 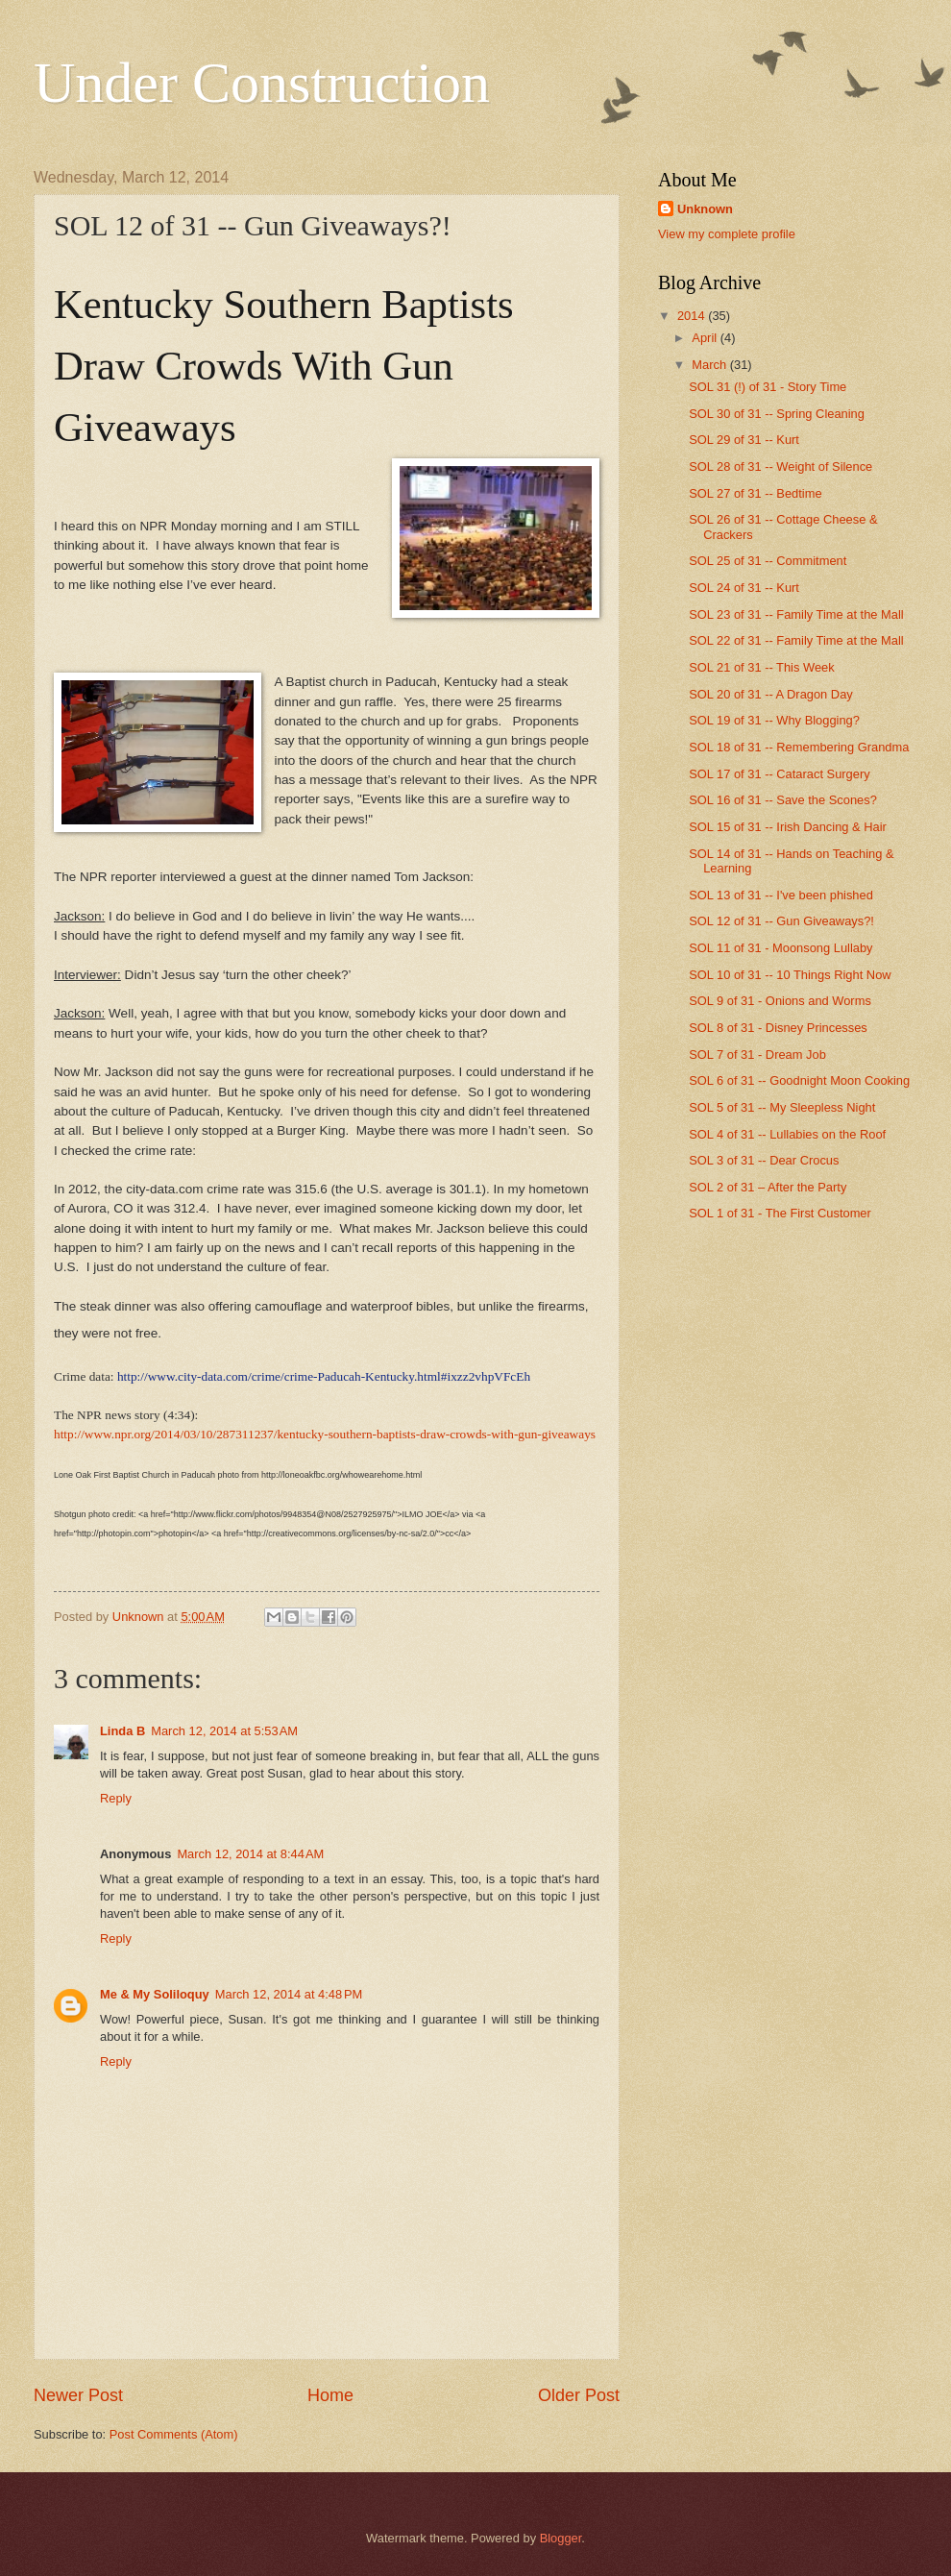 I want to click on SOL 4 of 31 -- Lullabies on the Roof, so click(x=787, y=1134).